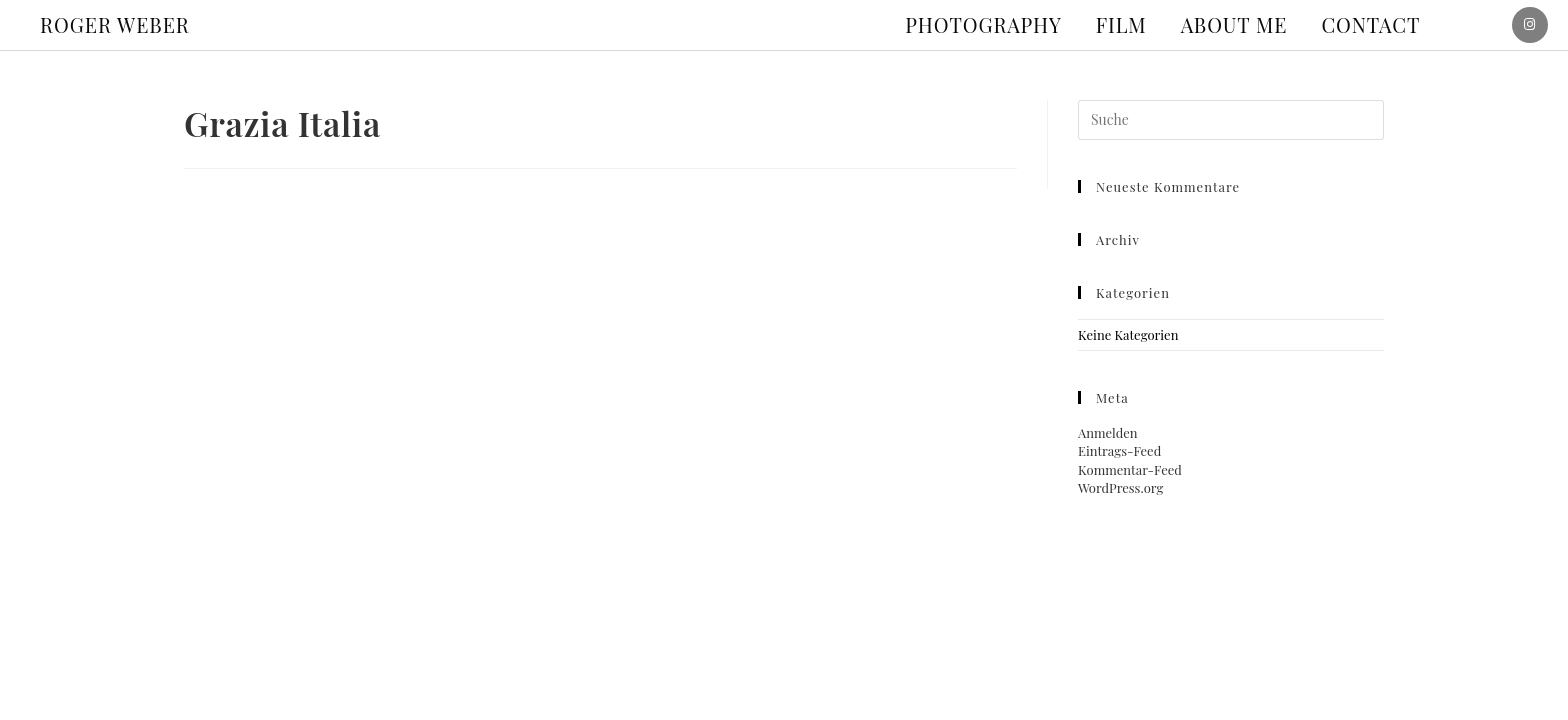 The height and width of the screenshot is (720, 1568). Describe the element at coordinates (983, 24) in the screenshot. I see `Photography` at that location.